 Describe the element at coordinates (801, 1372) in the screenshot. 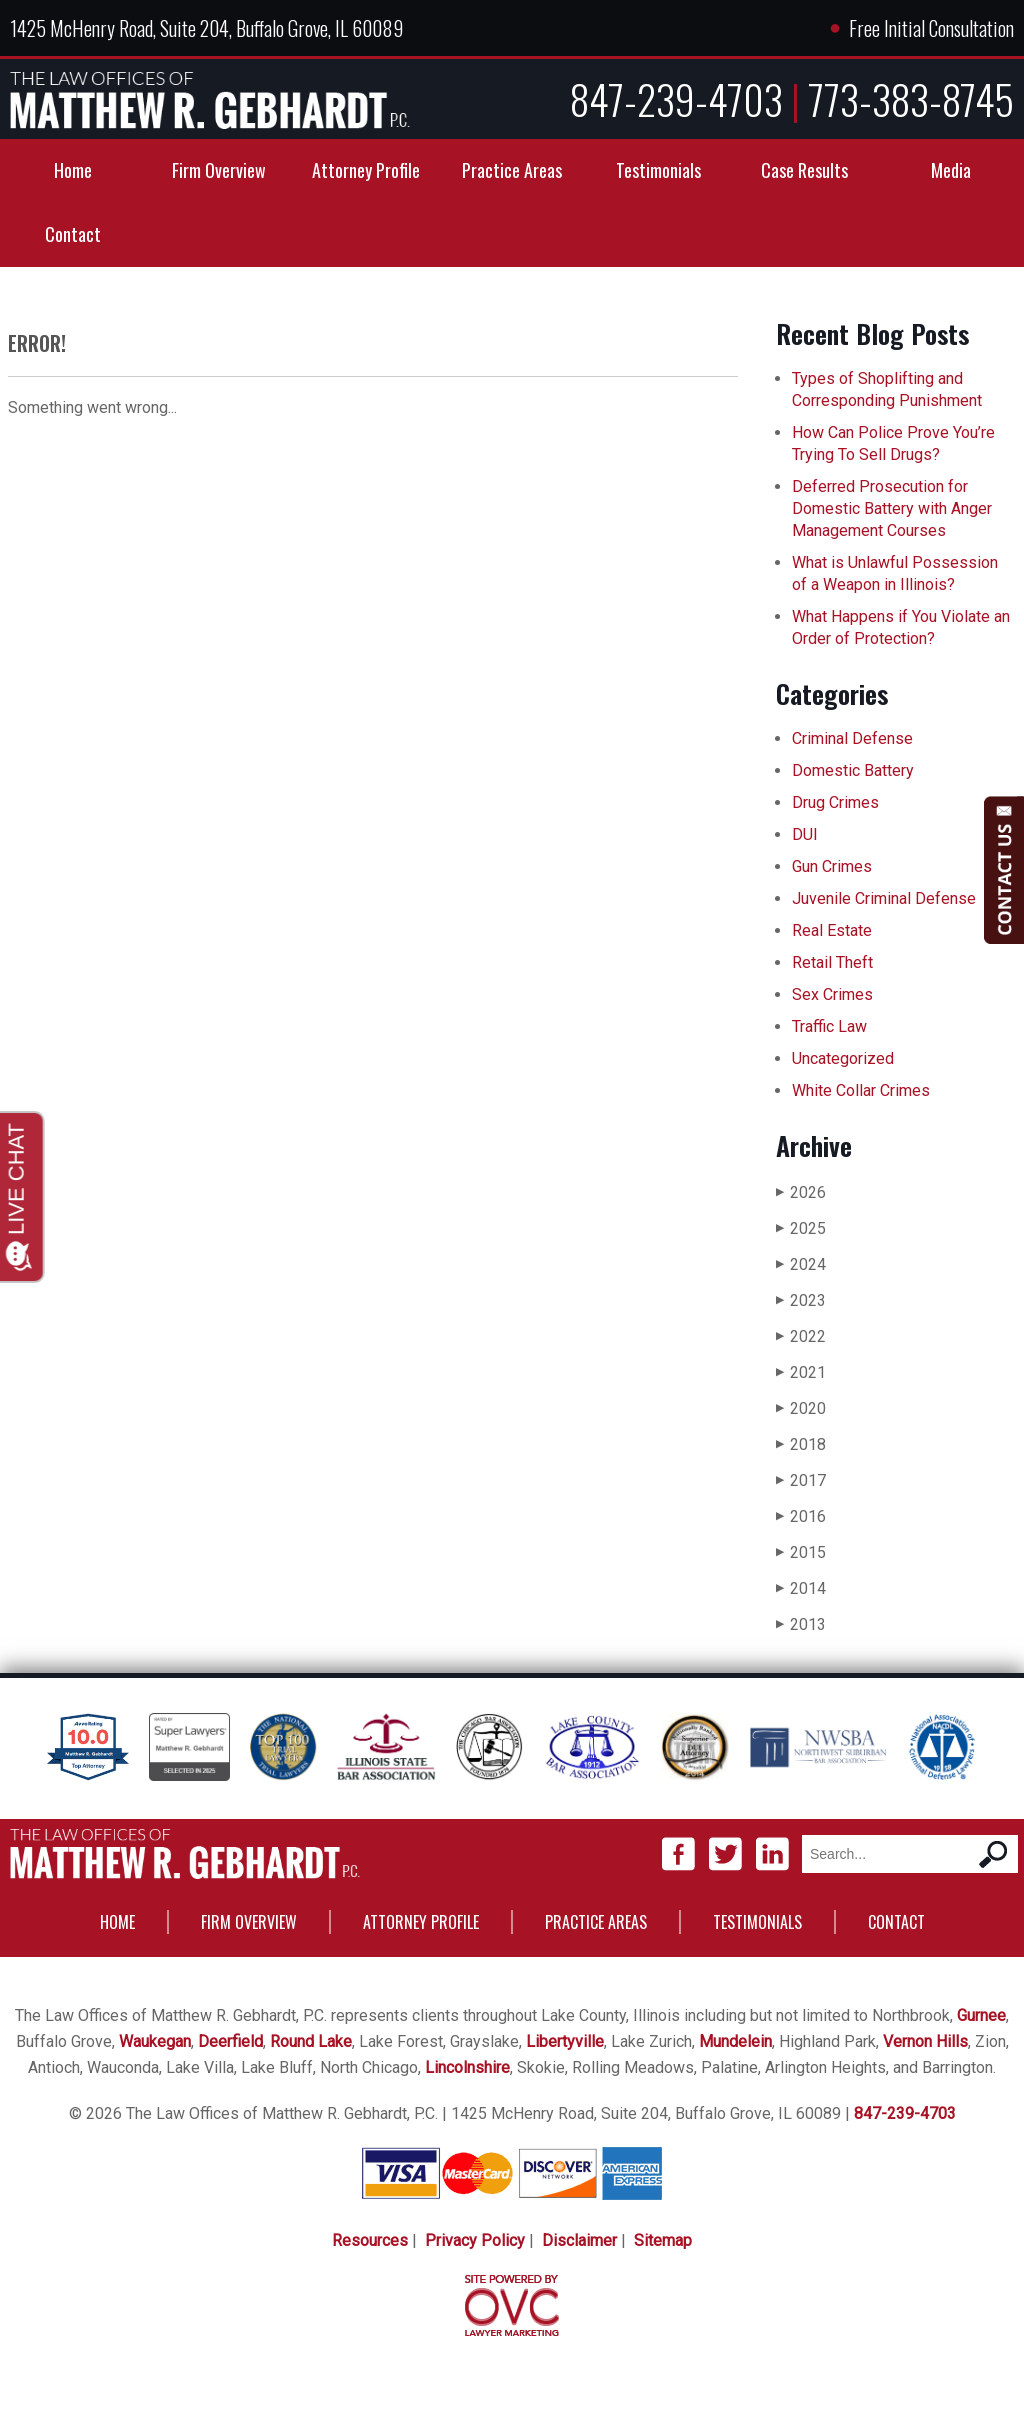

I see `2021` at that location.